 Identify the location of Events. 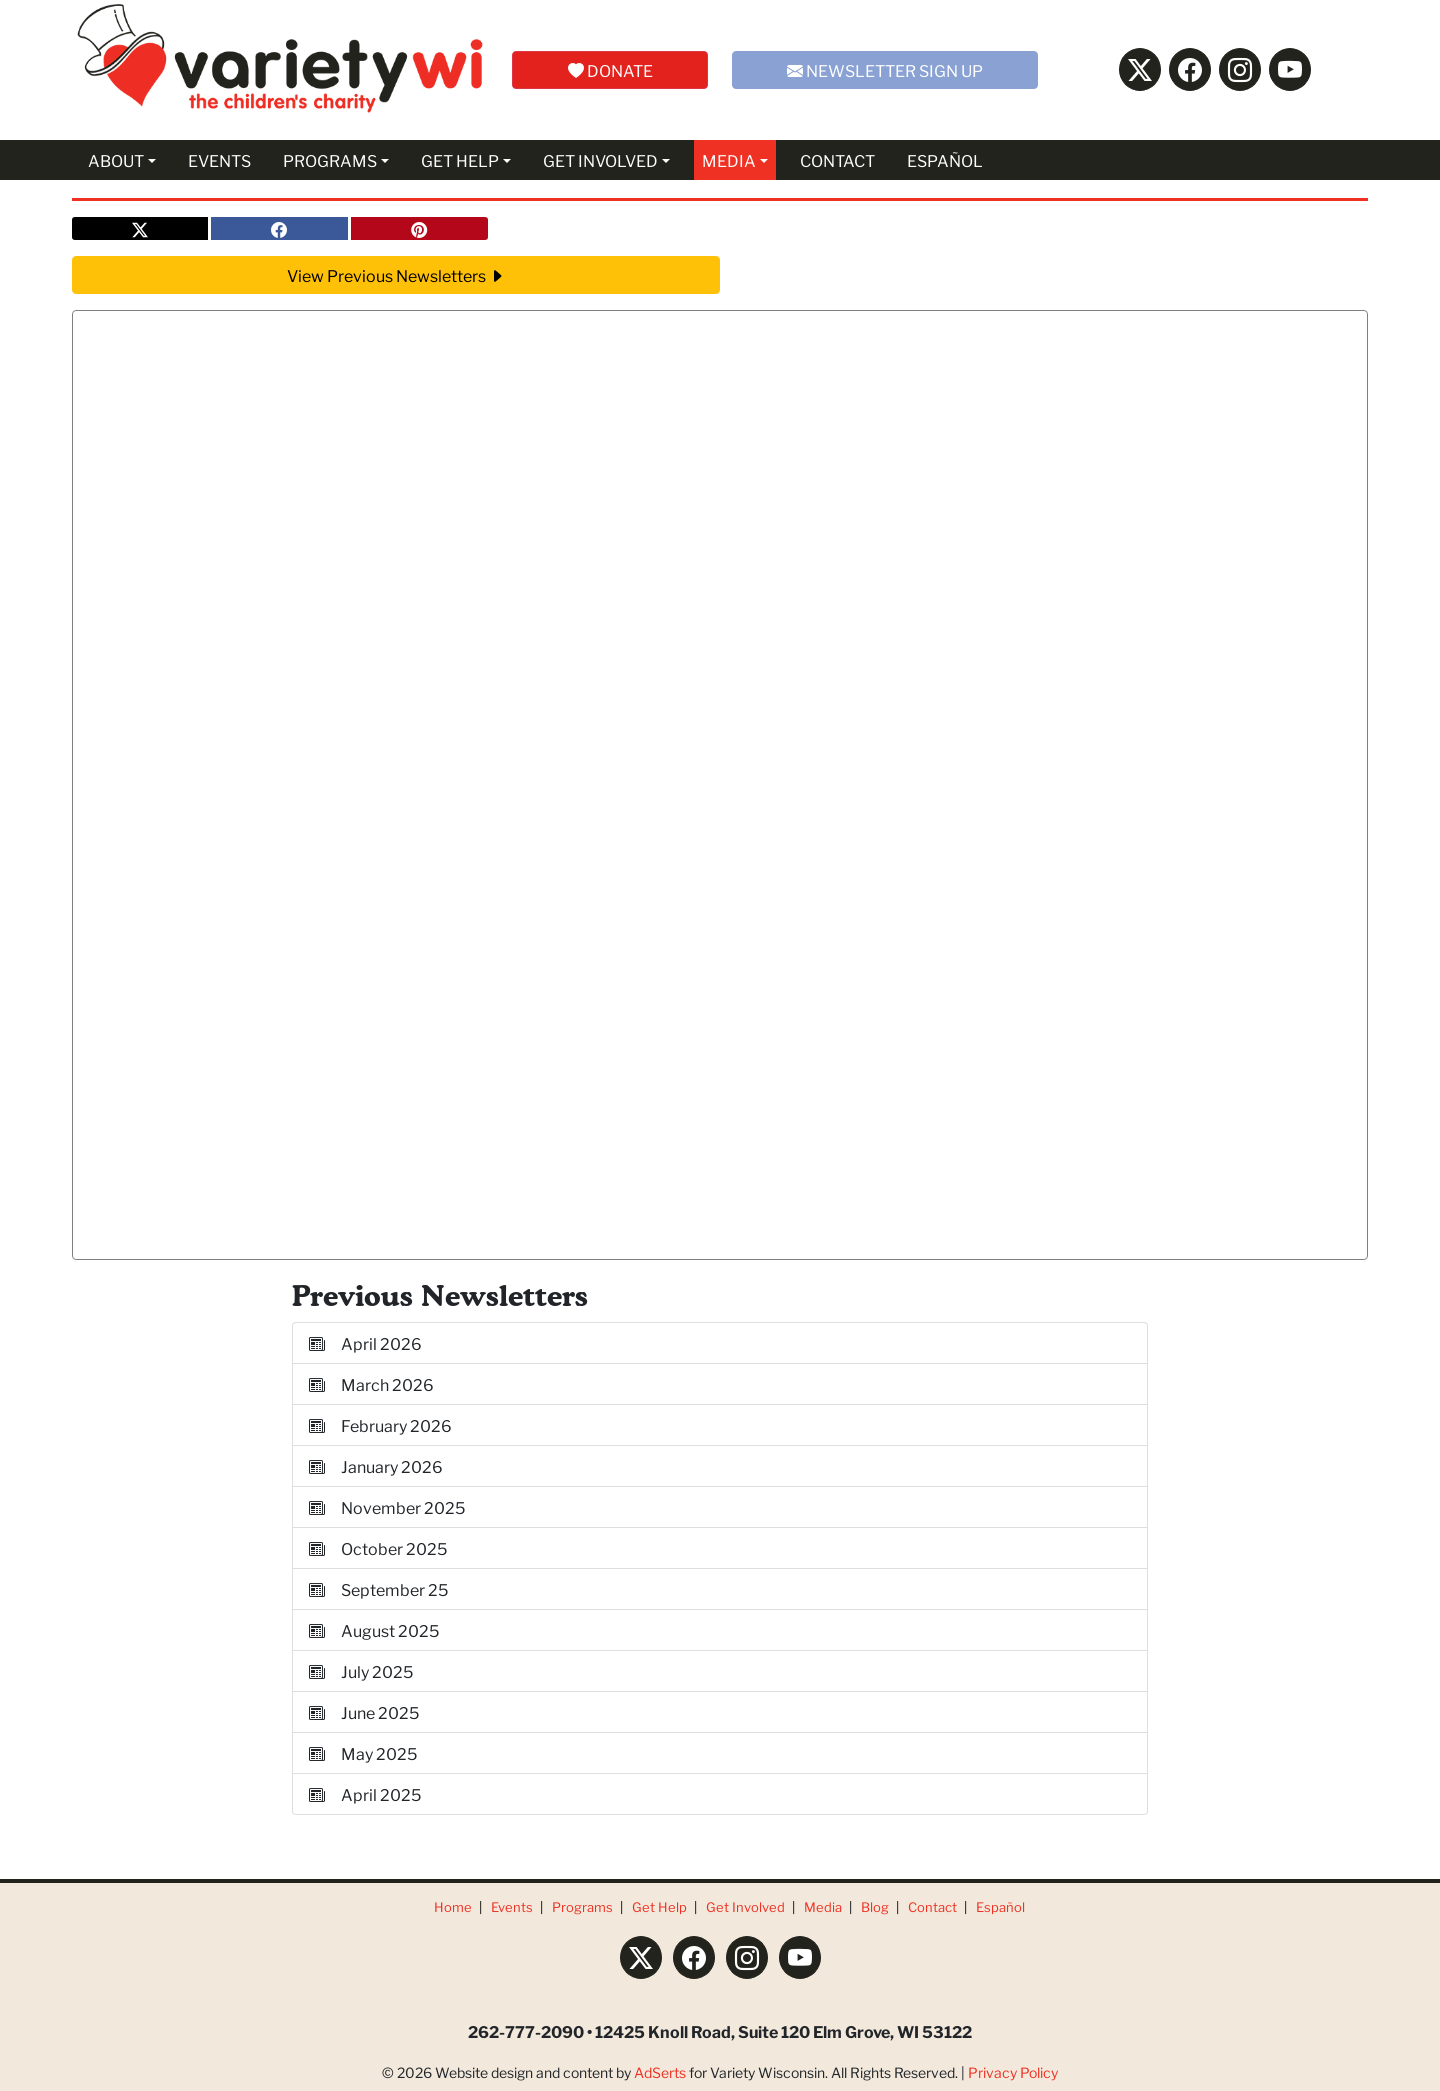
(512, 1906).